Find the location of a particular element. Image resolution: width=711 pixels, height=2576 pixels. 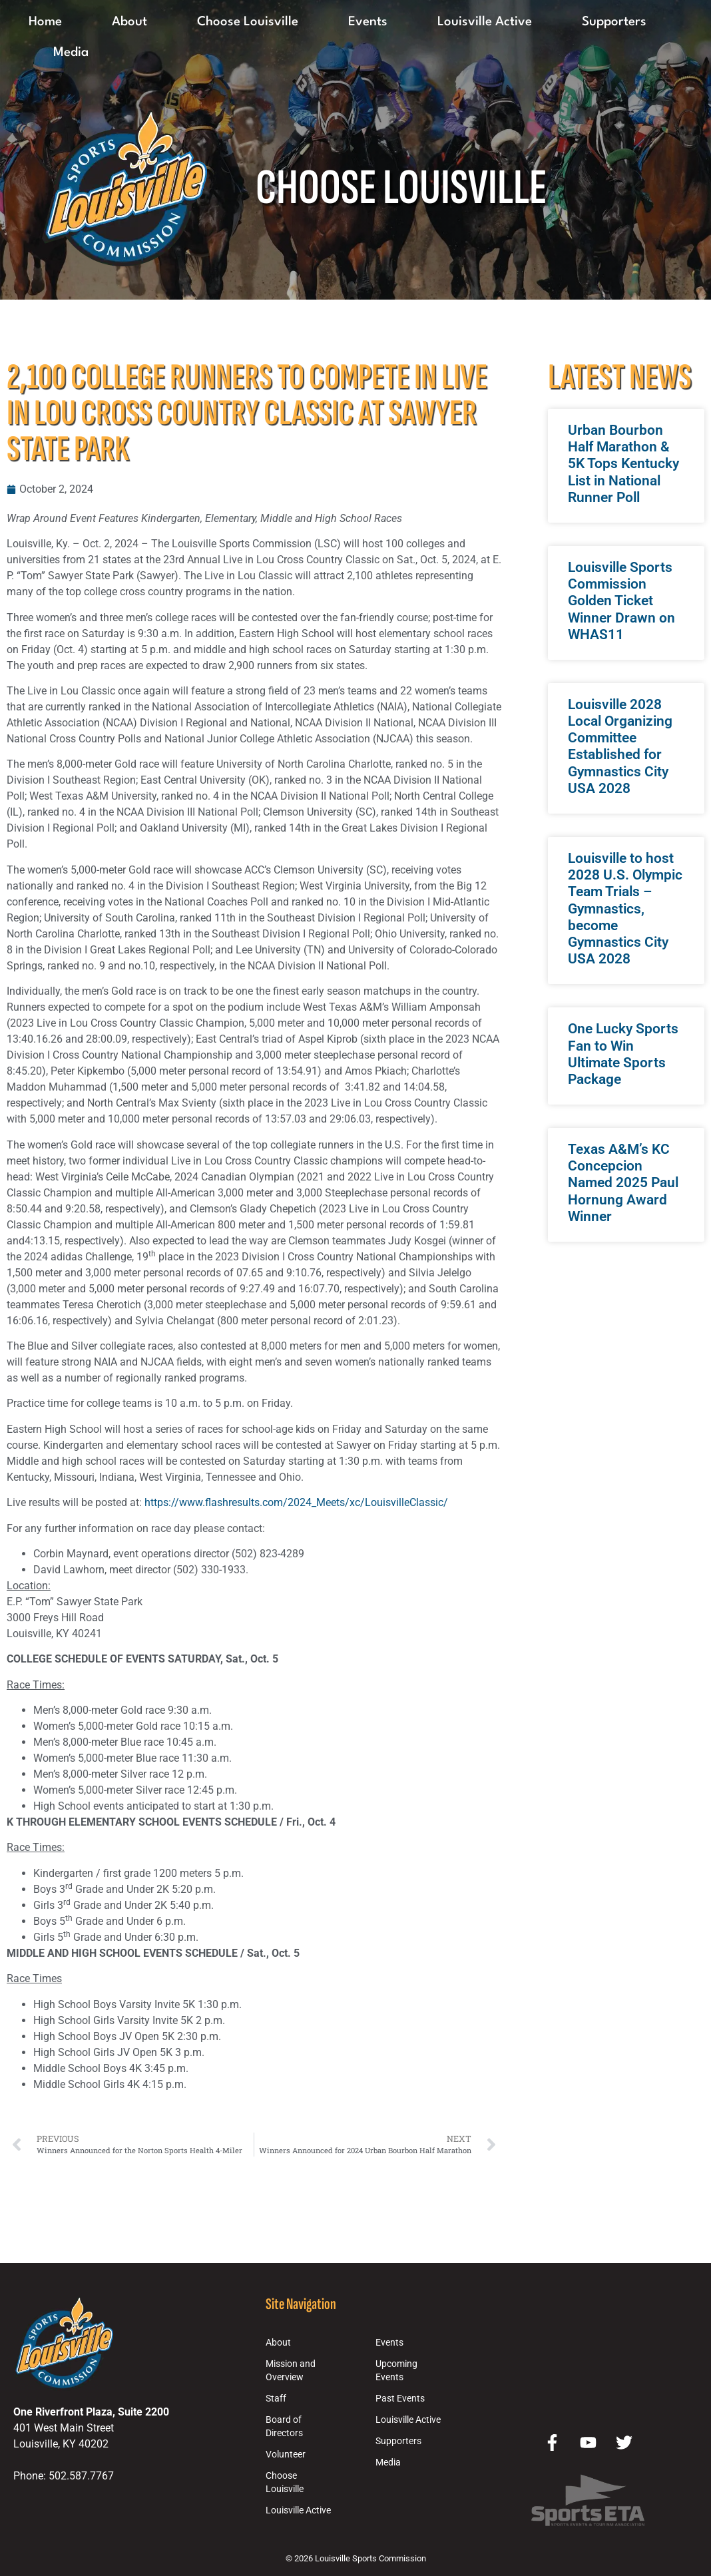

Urban Bourbon Half Marathon & 5K Tops Kentucky List in National Runner Poll is located at coordinates (623, 463).